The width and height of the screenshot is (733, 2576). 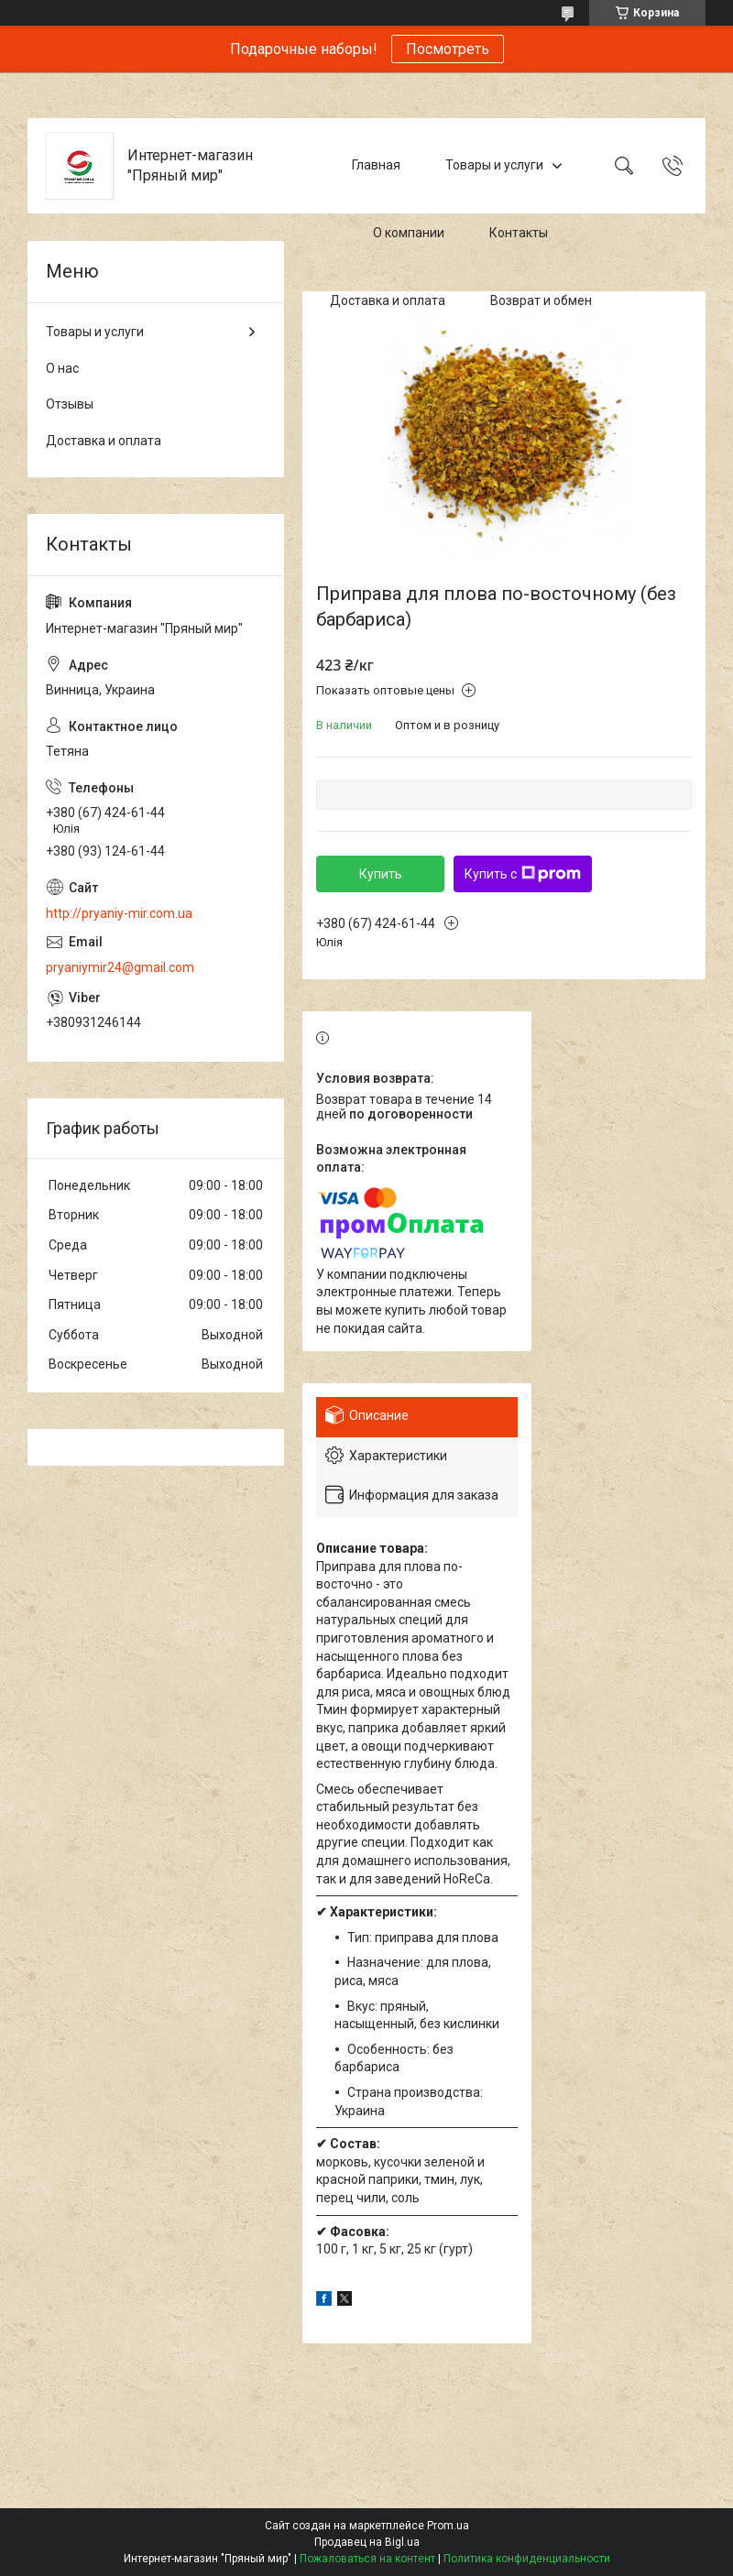 I want to click on pryaniymir24@gmail.com, so click(x=120, y=967).